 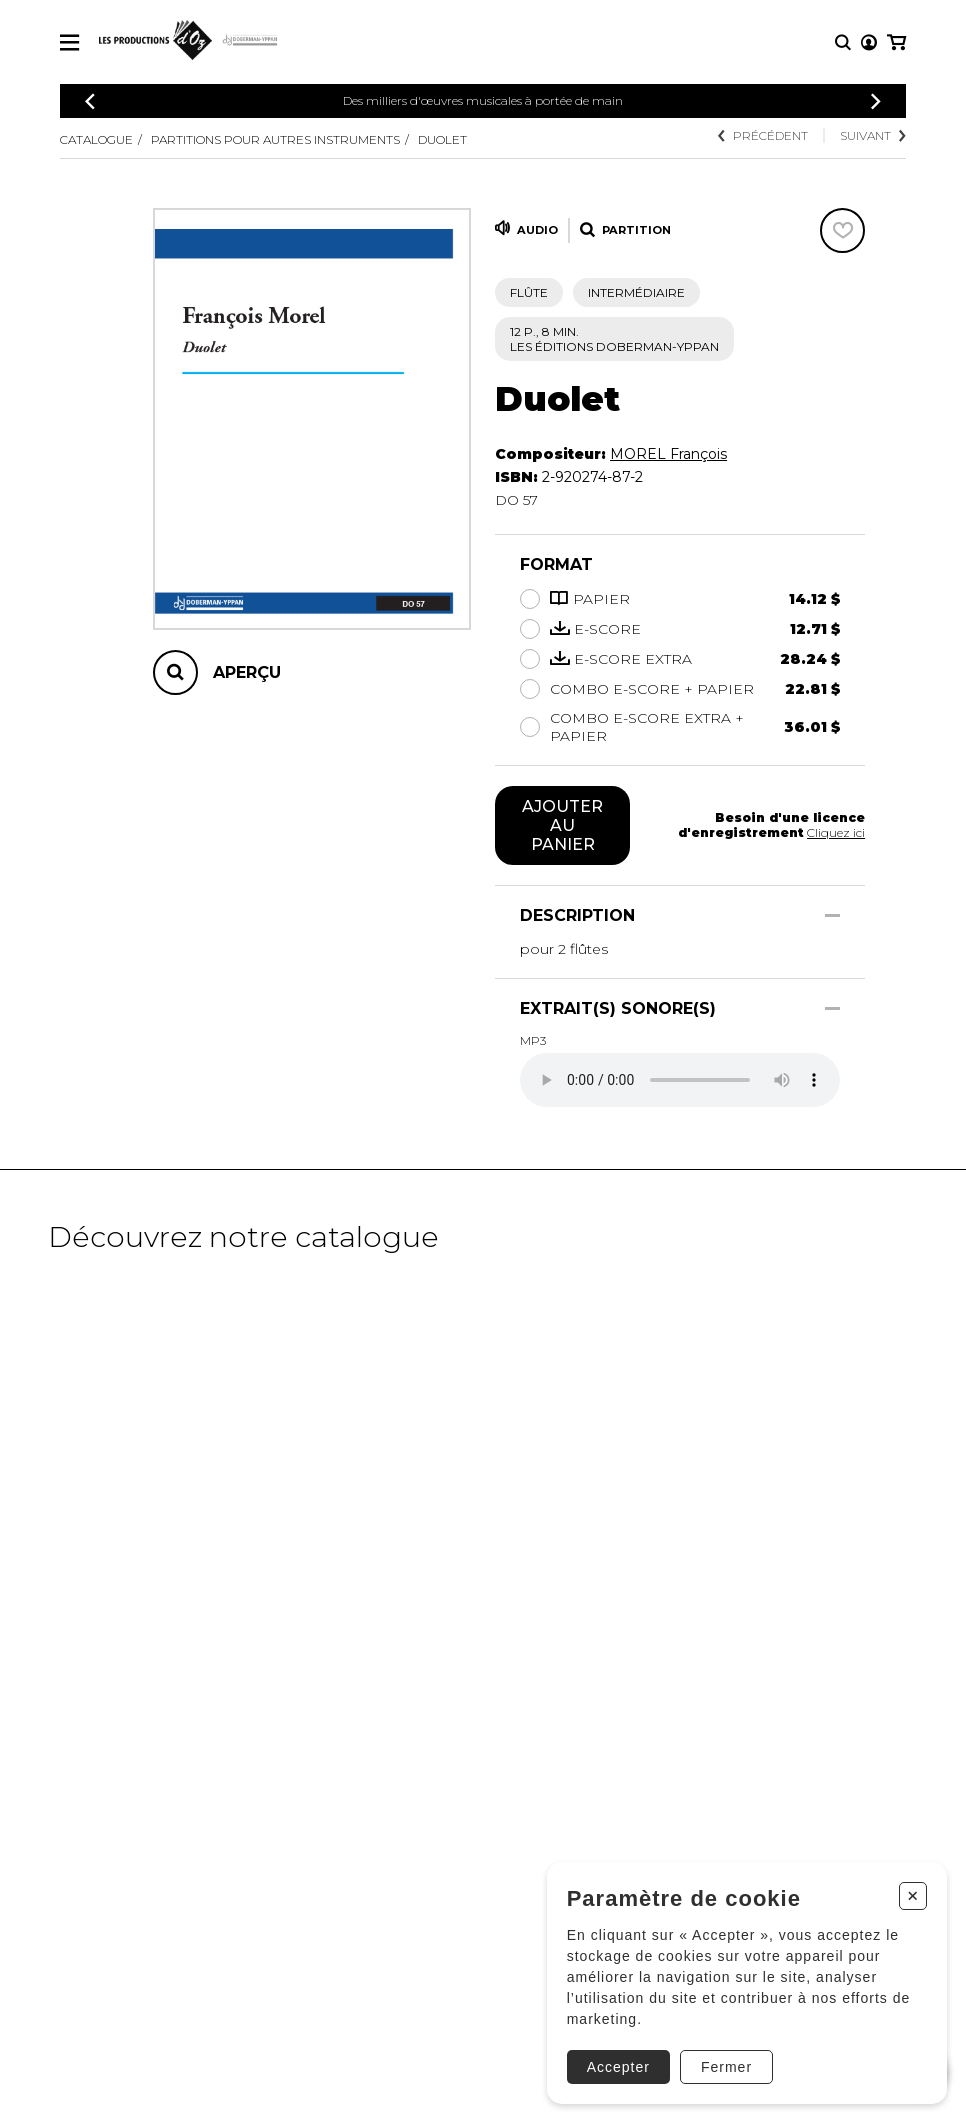 What do you see at coordinates (843, 42) in the screenshot?
I see `[Recherche]` at bounding box center [843, 42].